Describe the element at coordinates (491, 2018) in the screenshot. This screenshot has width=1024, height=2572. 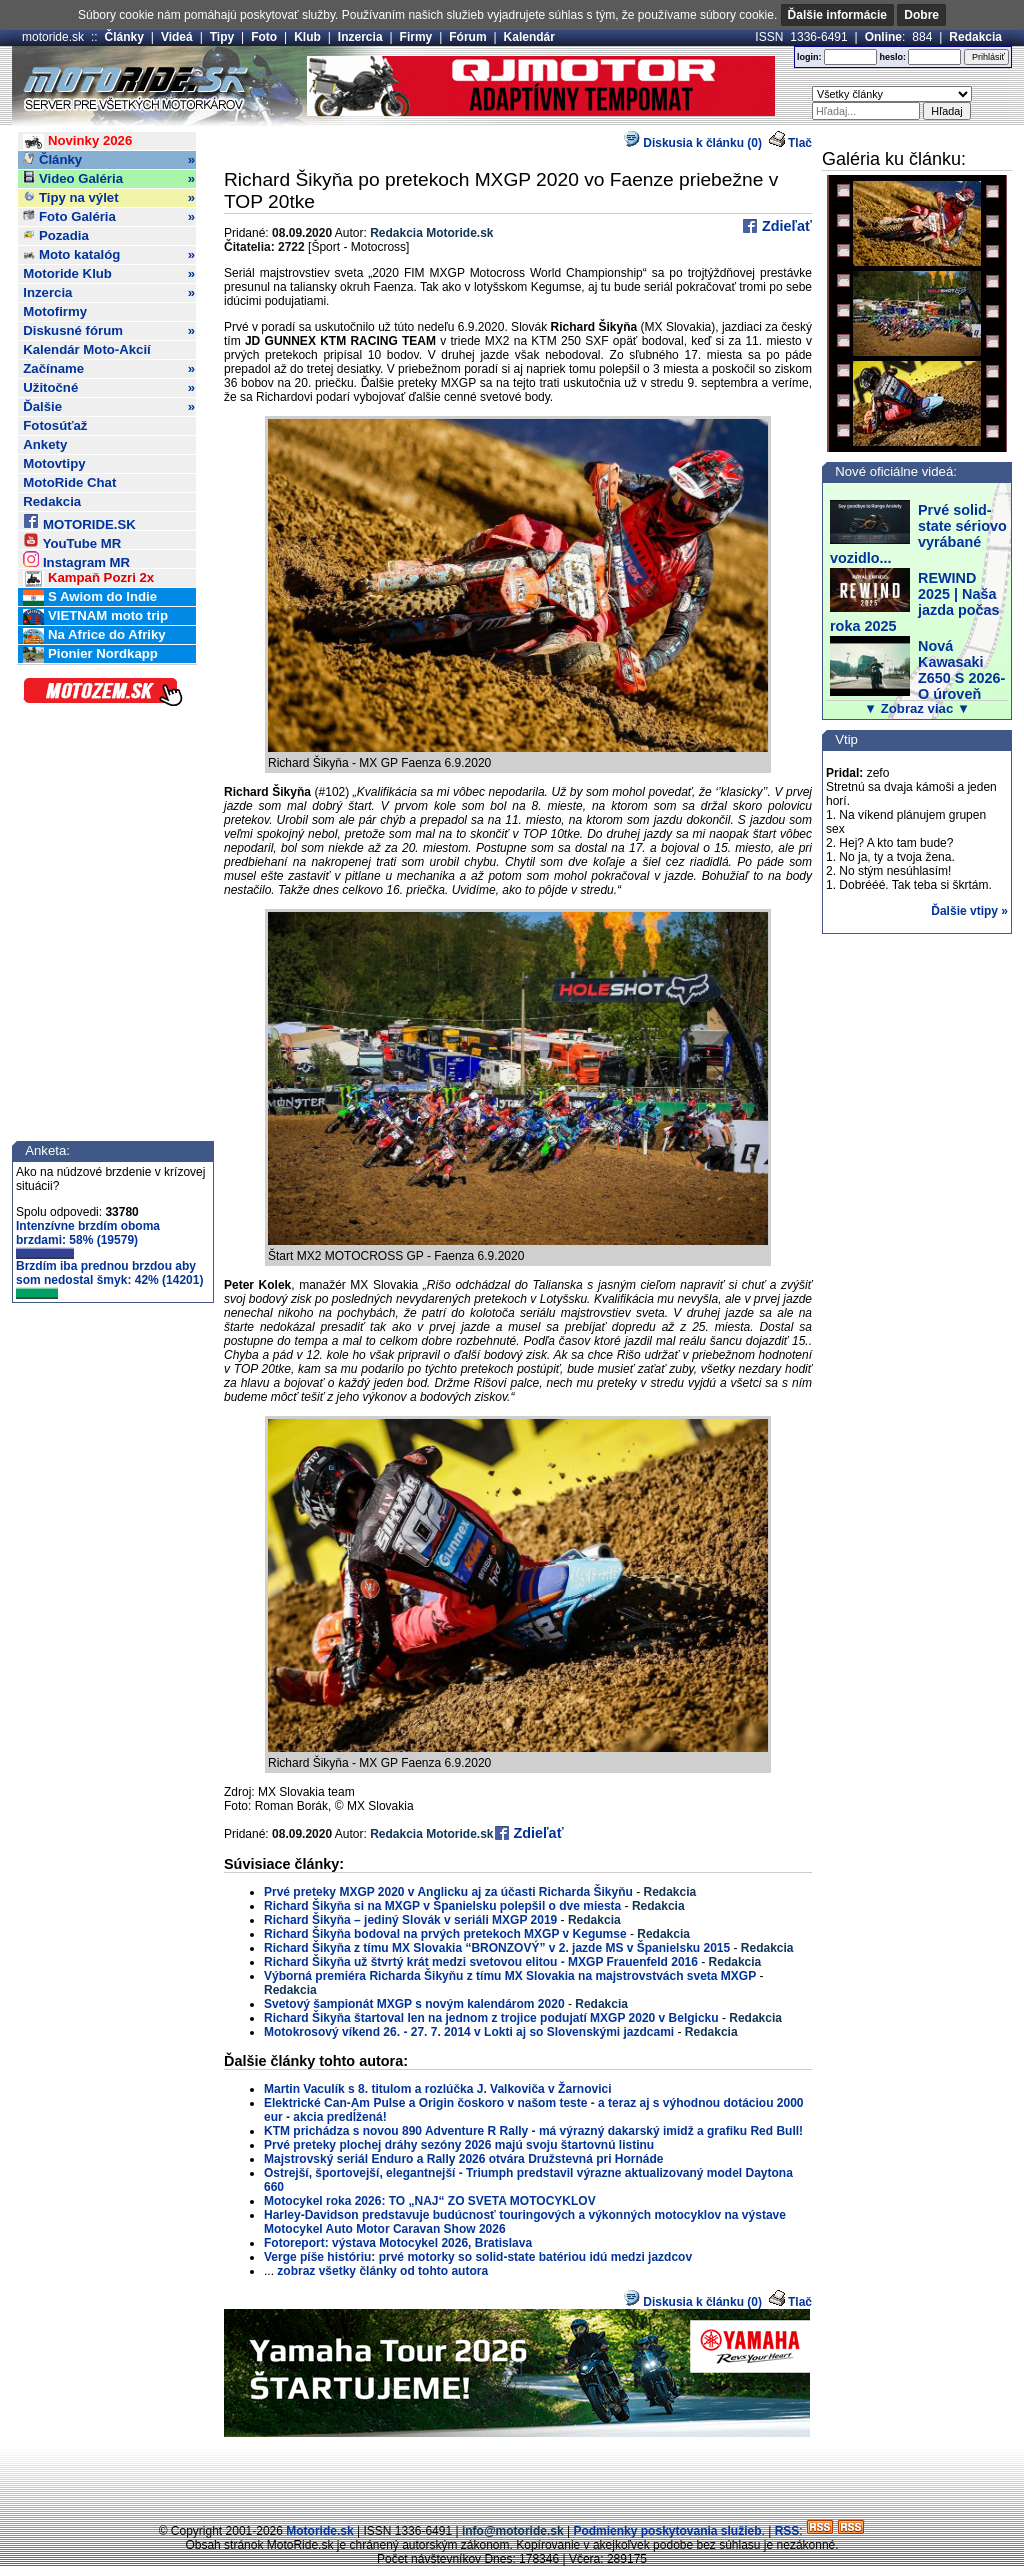
I see `Richard Šikyňa štartoval len na jednom z trojice podujatí MXGP 2020 v Belgicku` at that location.